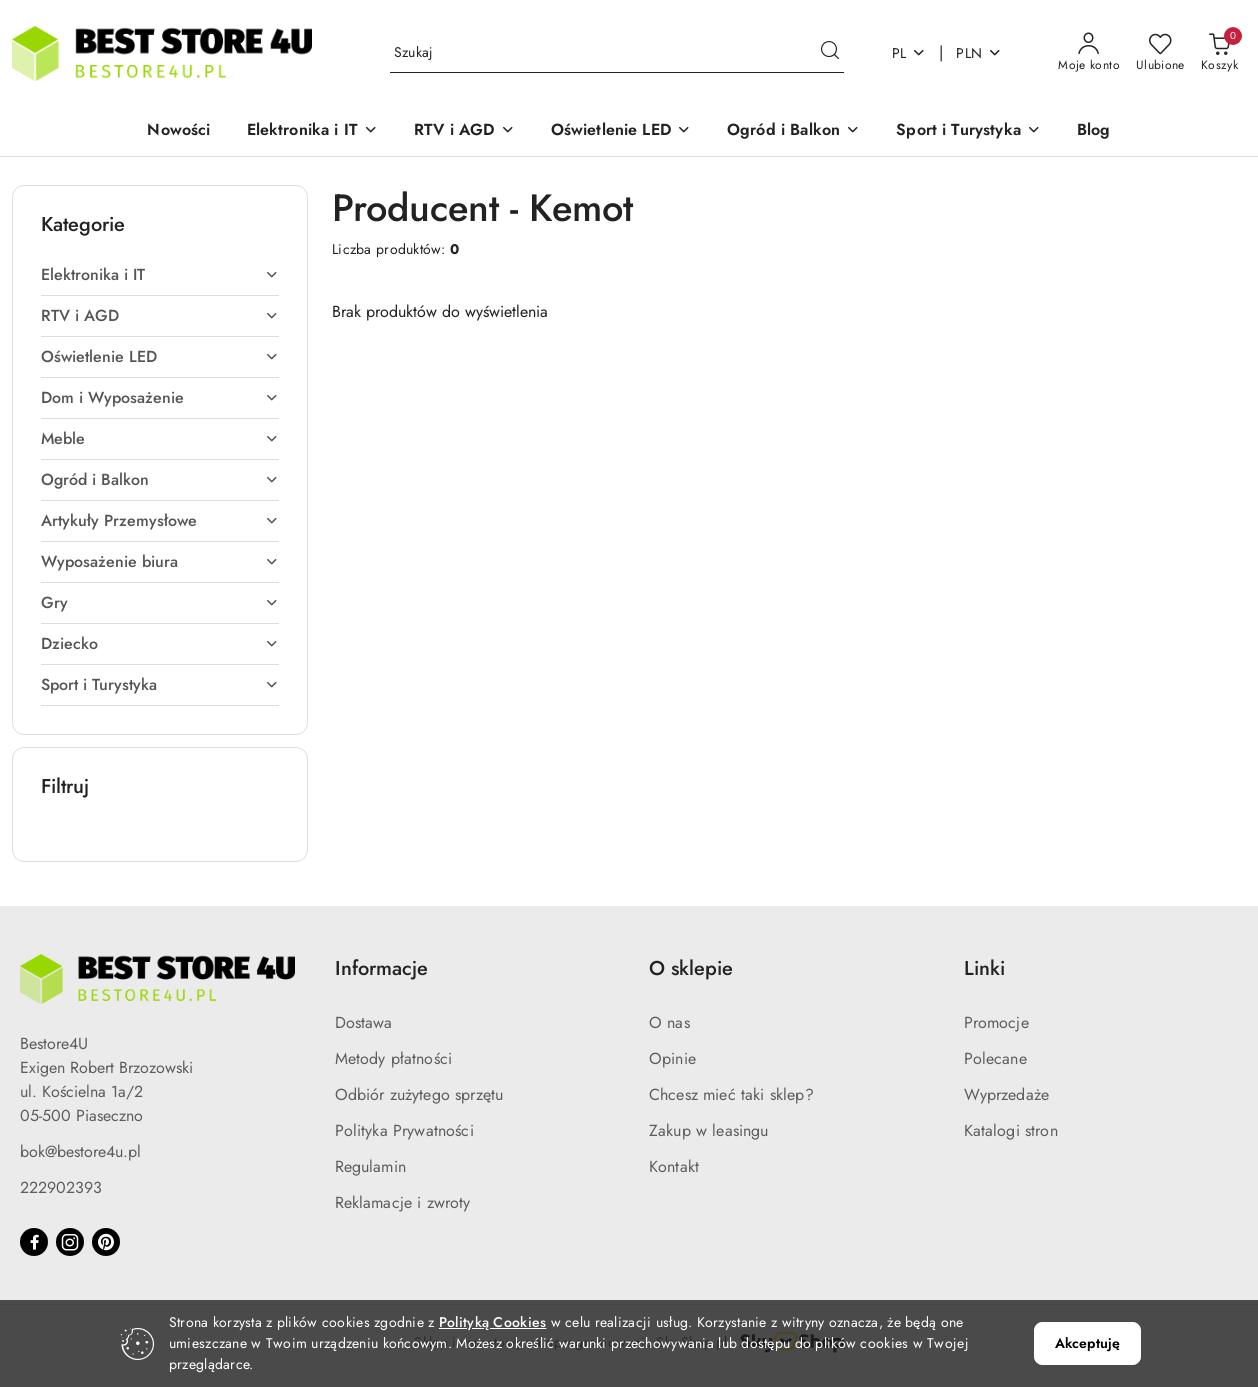 The width and height of the screenshot is (1258, 1387). I want to click on Chcesz mieć taki sklep?, so click(731, 1094).